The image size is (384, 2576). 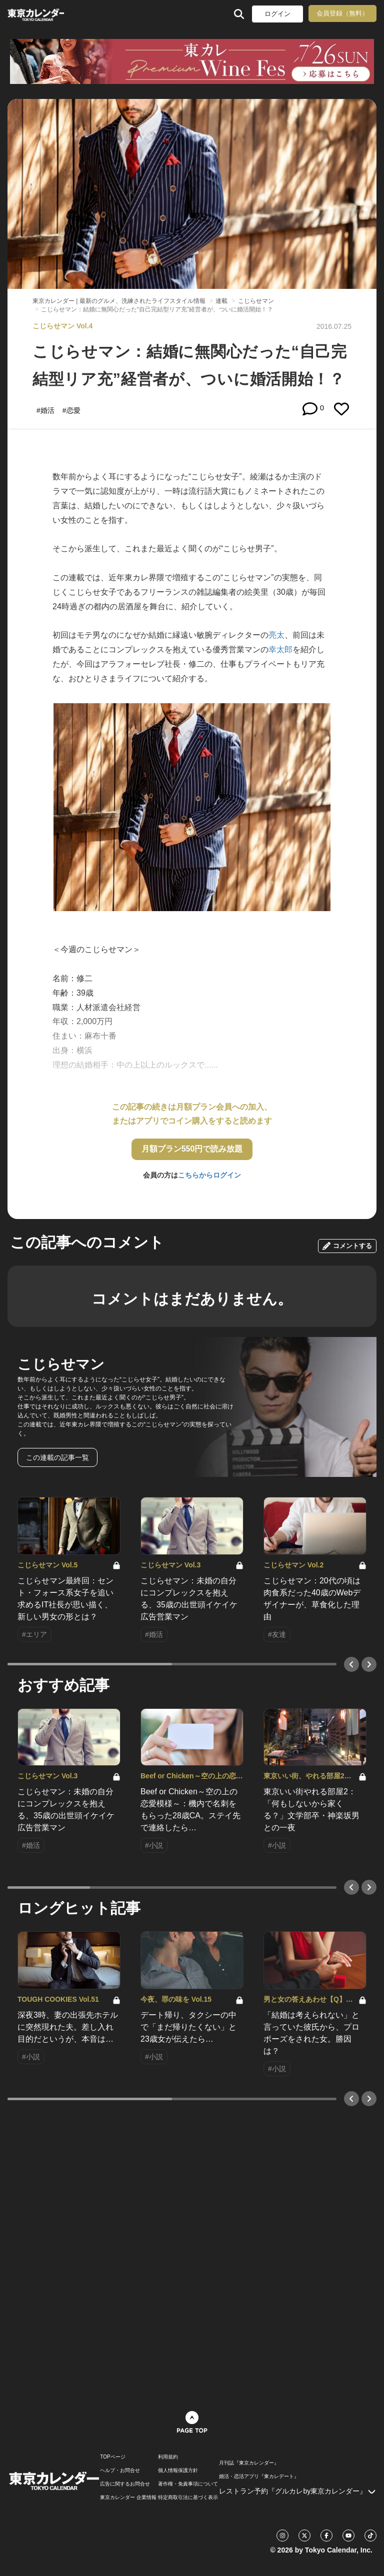 I want to click on 幸太郎, so click(x=280, y=649).